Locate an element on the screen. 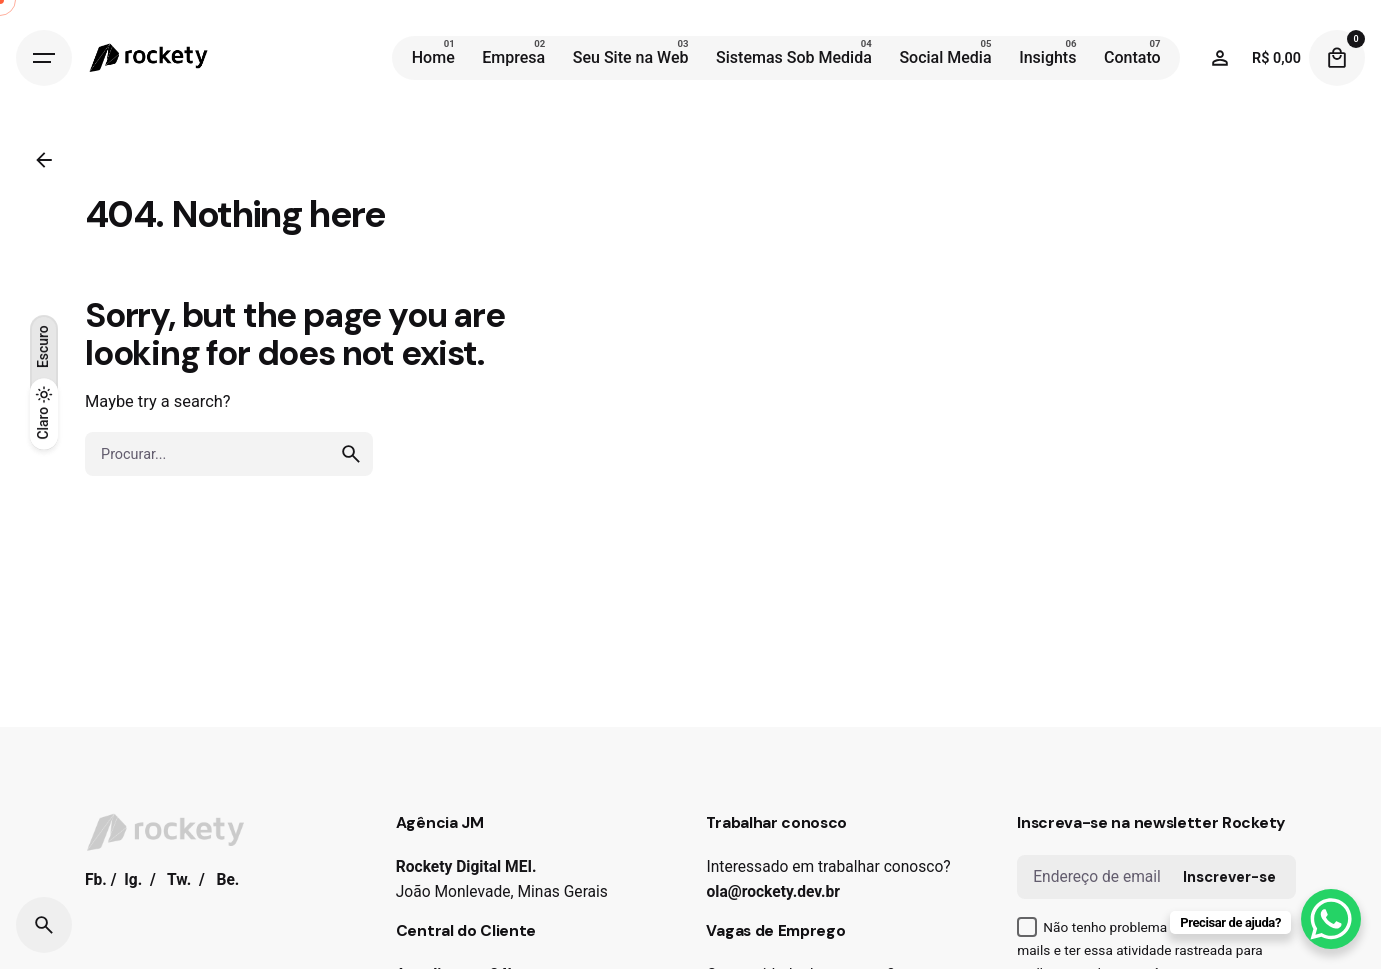 This screenshot has width=1381, height=969. [Hamburger] is located at coordinates (44, 58).